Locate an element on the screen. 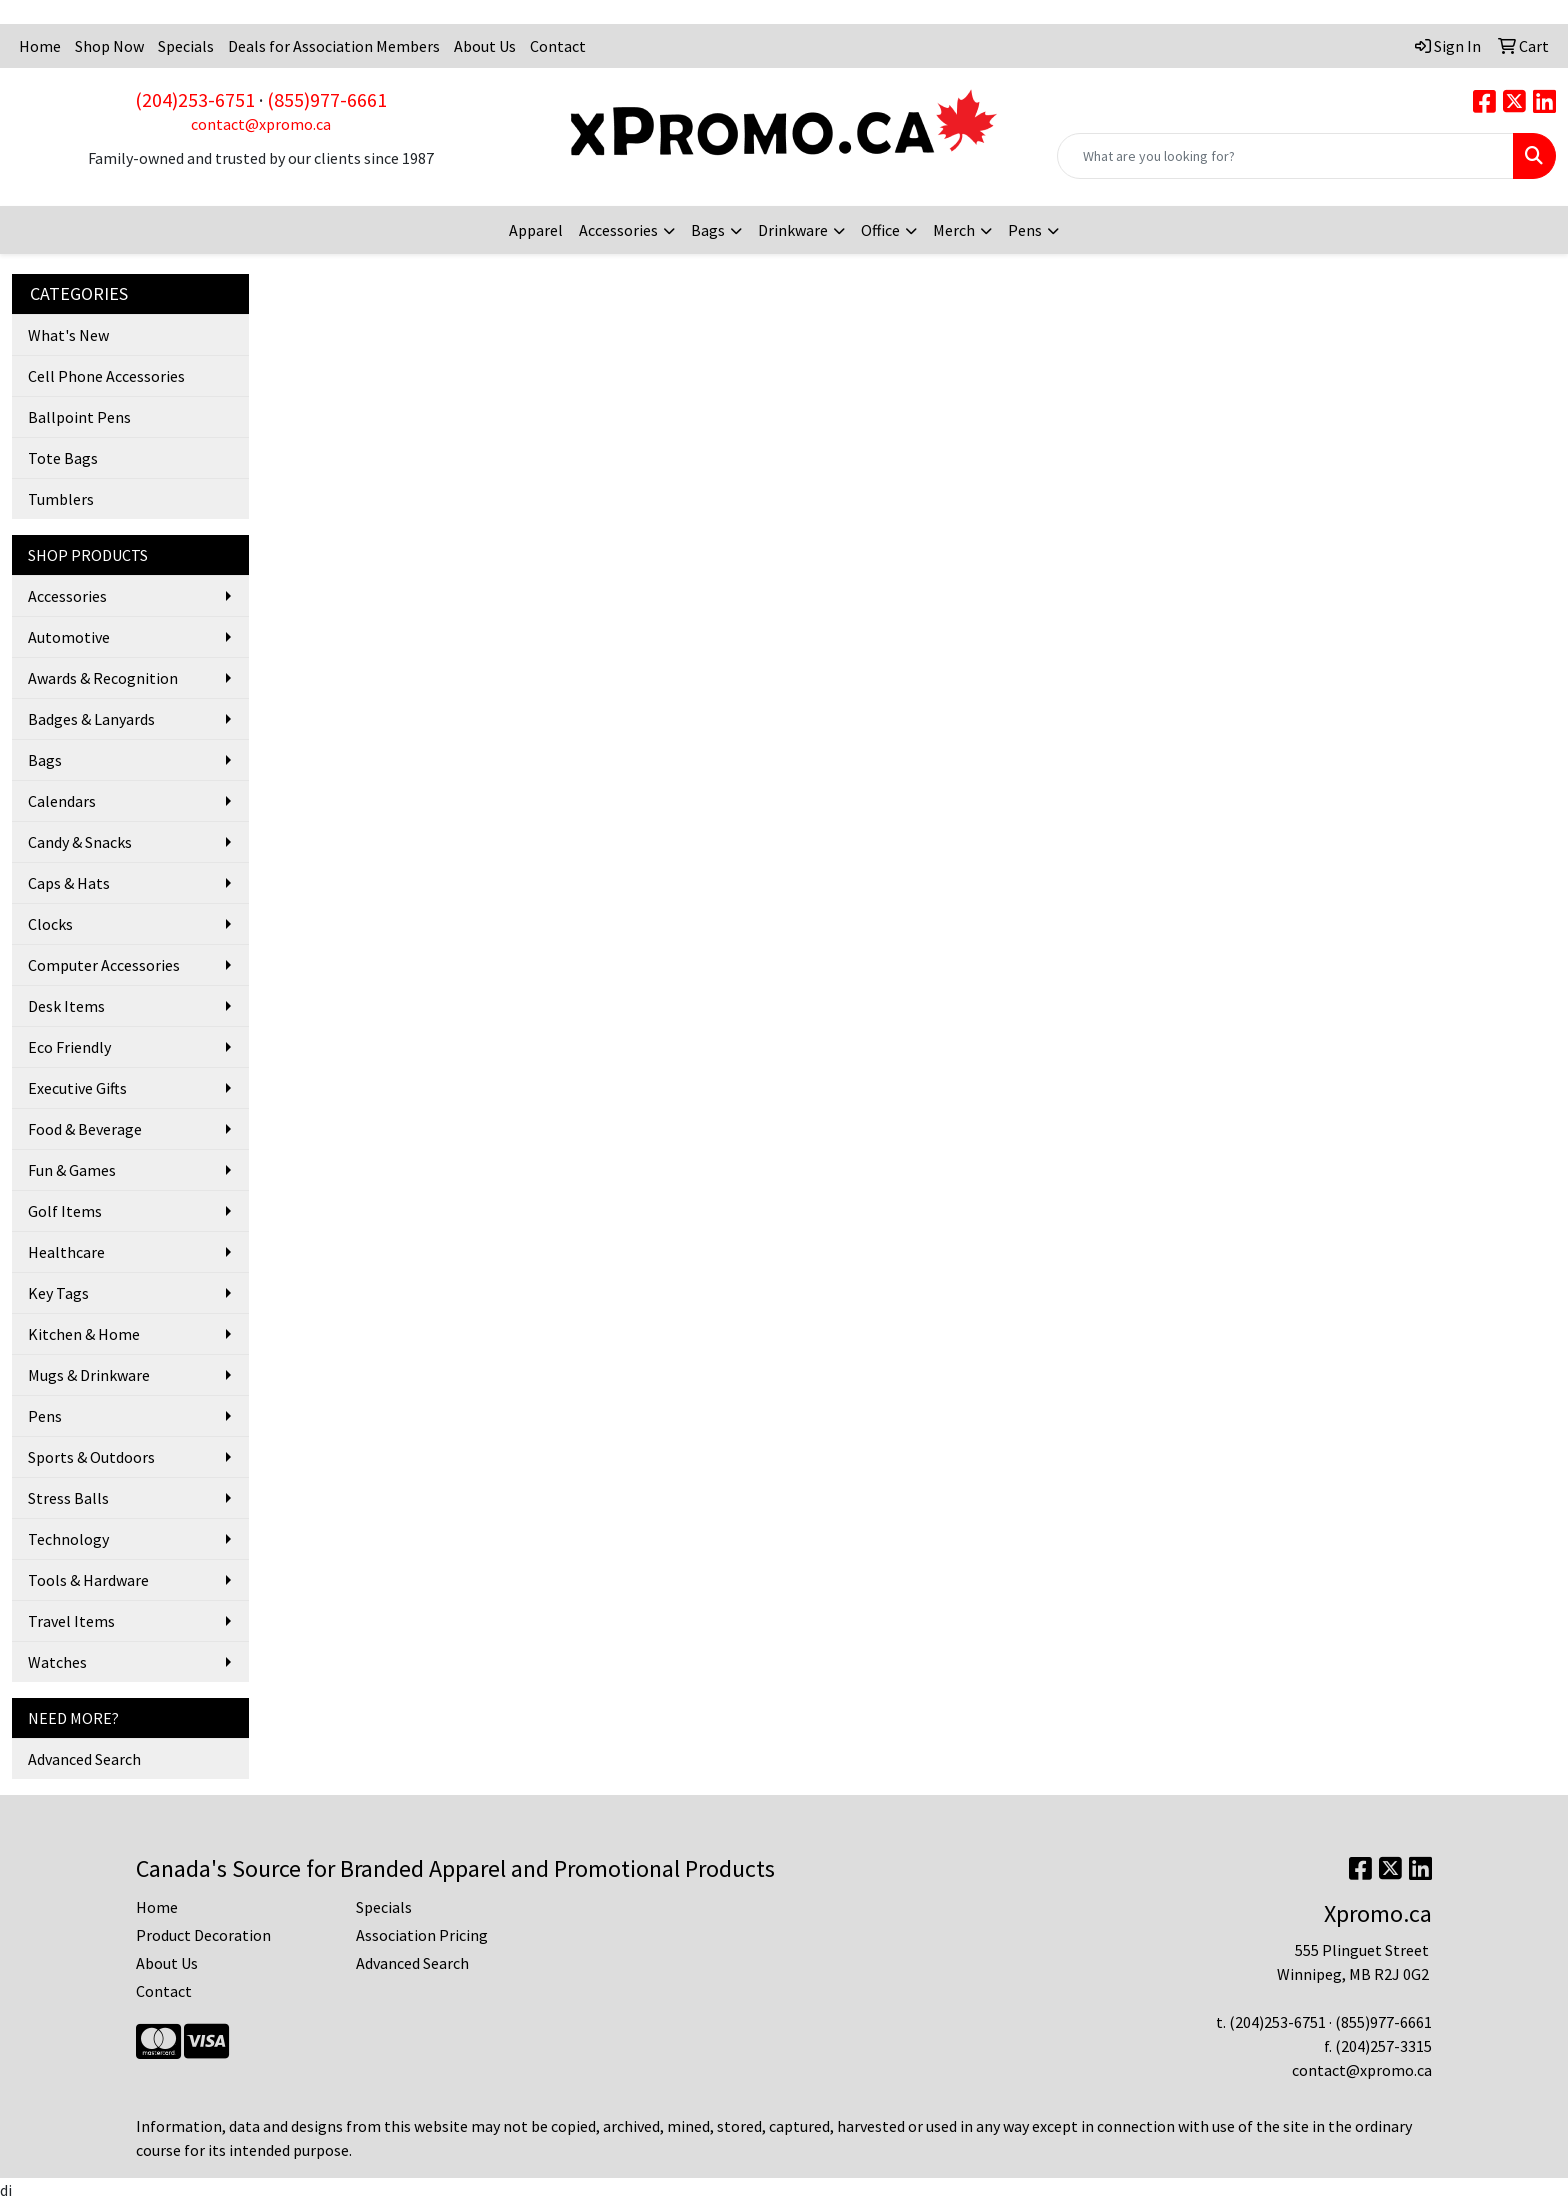 The width and height of the screenshot is (1568, 2202). Watches is located at coordinates (57, 1662).